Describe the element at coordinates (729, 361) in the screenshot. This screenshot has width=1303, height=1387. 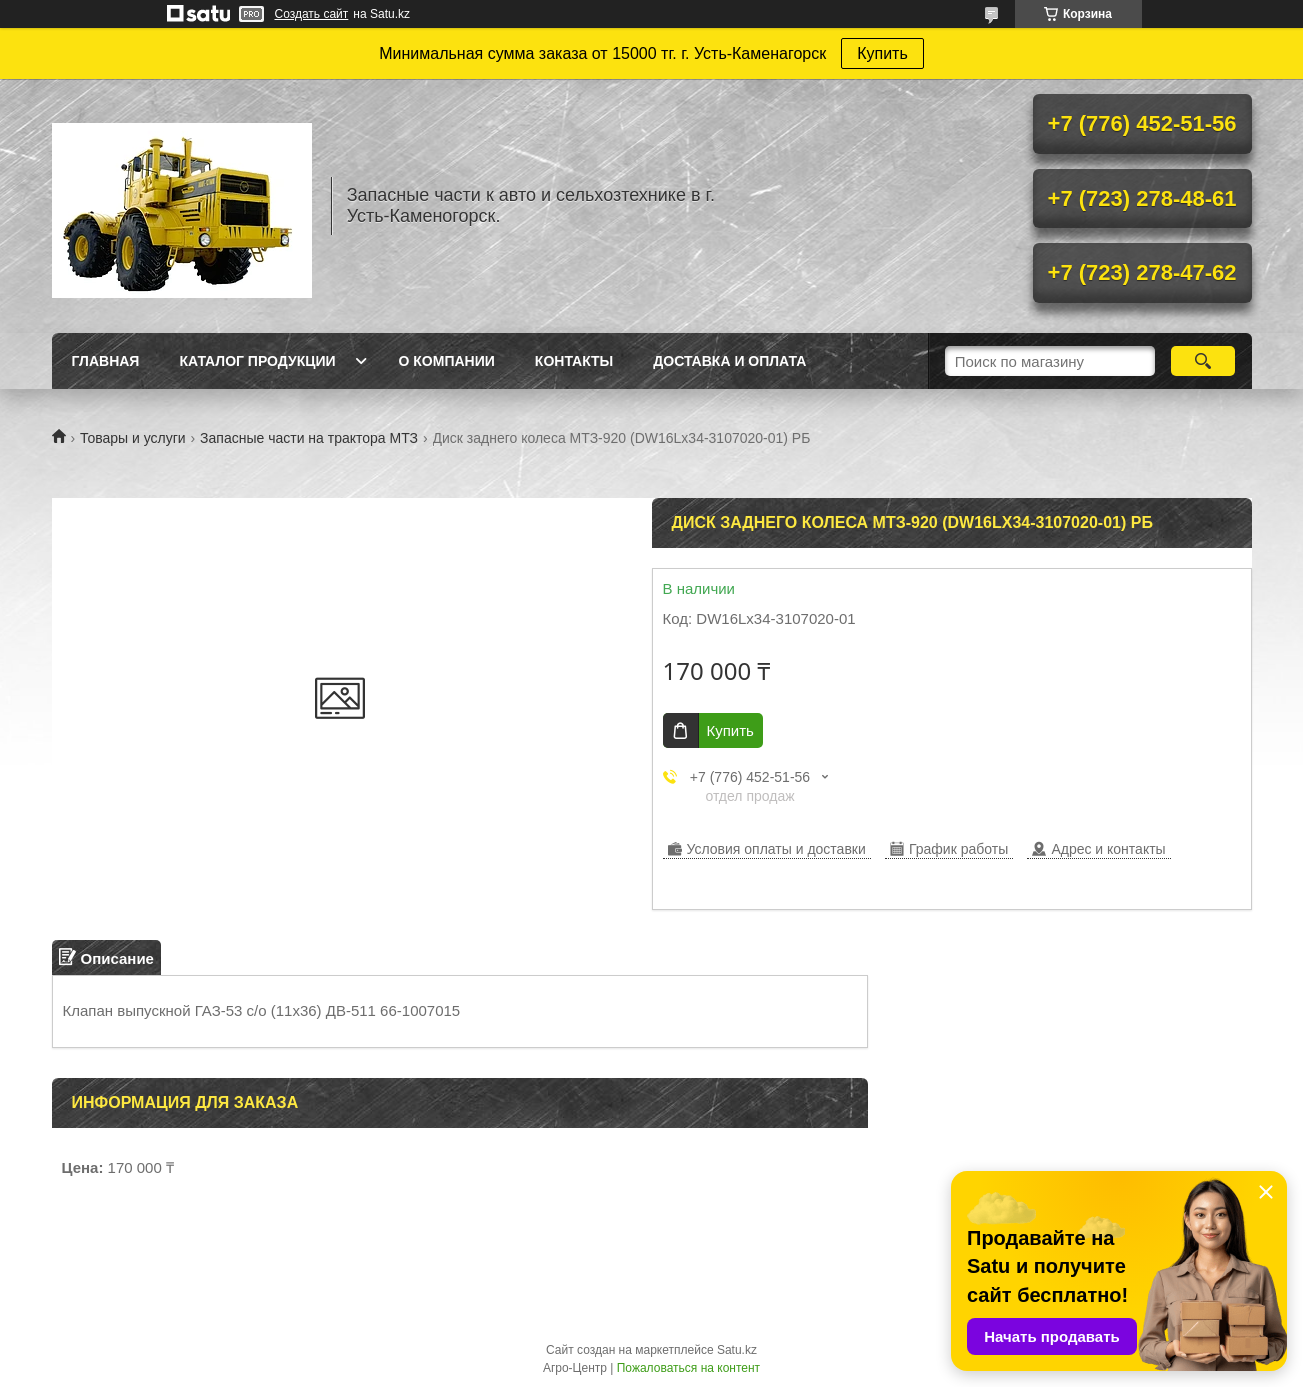
I see `Доставка и оплата` at that location.